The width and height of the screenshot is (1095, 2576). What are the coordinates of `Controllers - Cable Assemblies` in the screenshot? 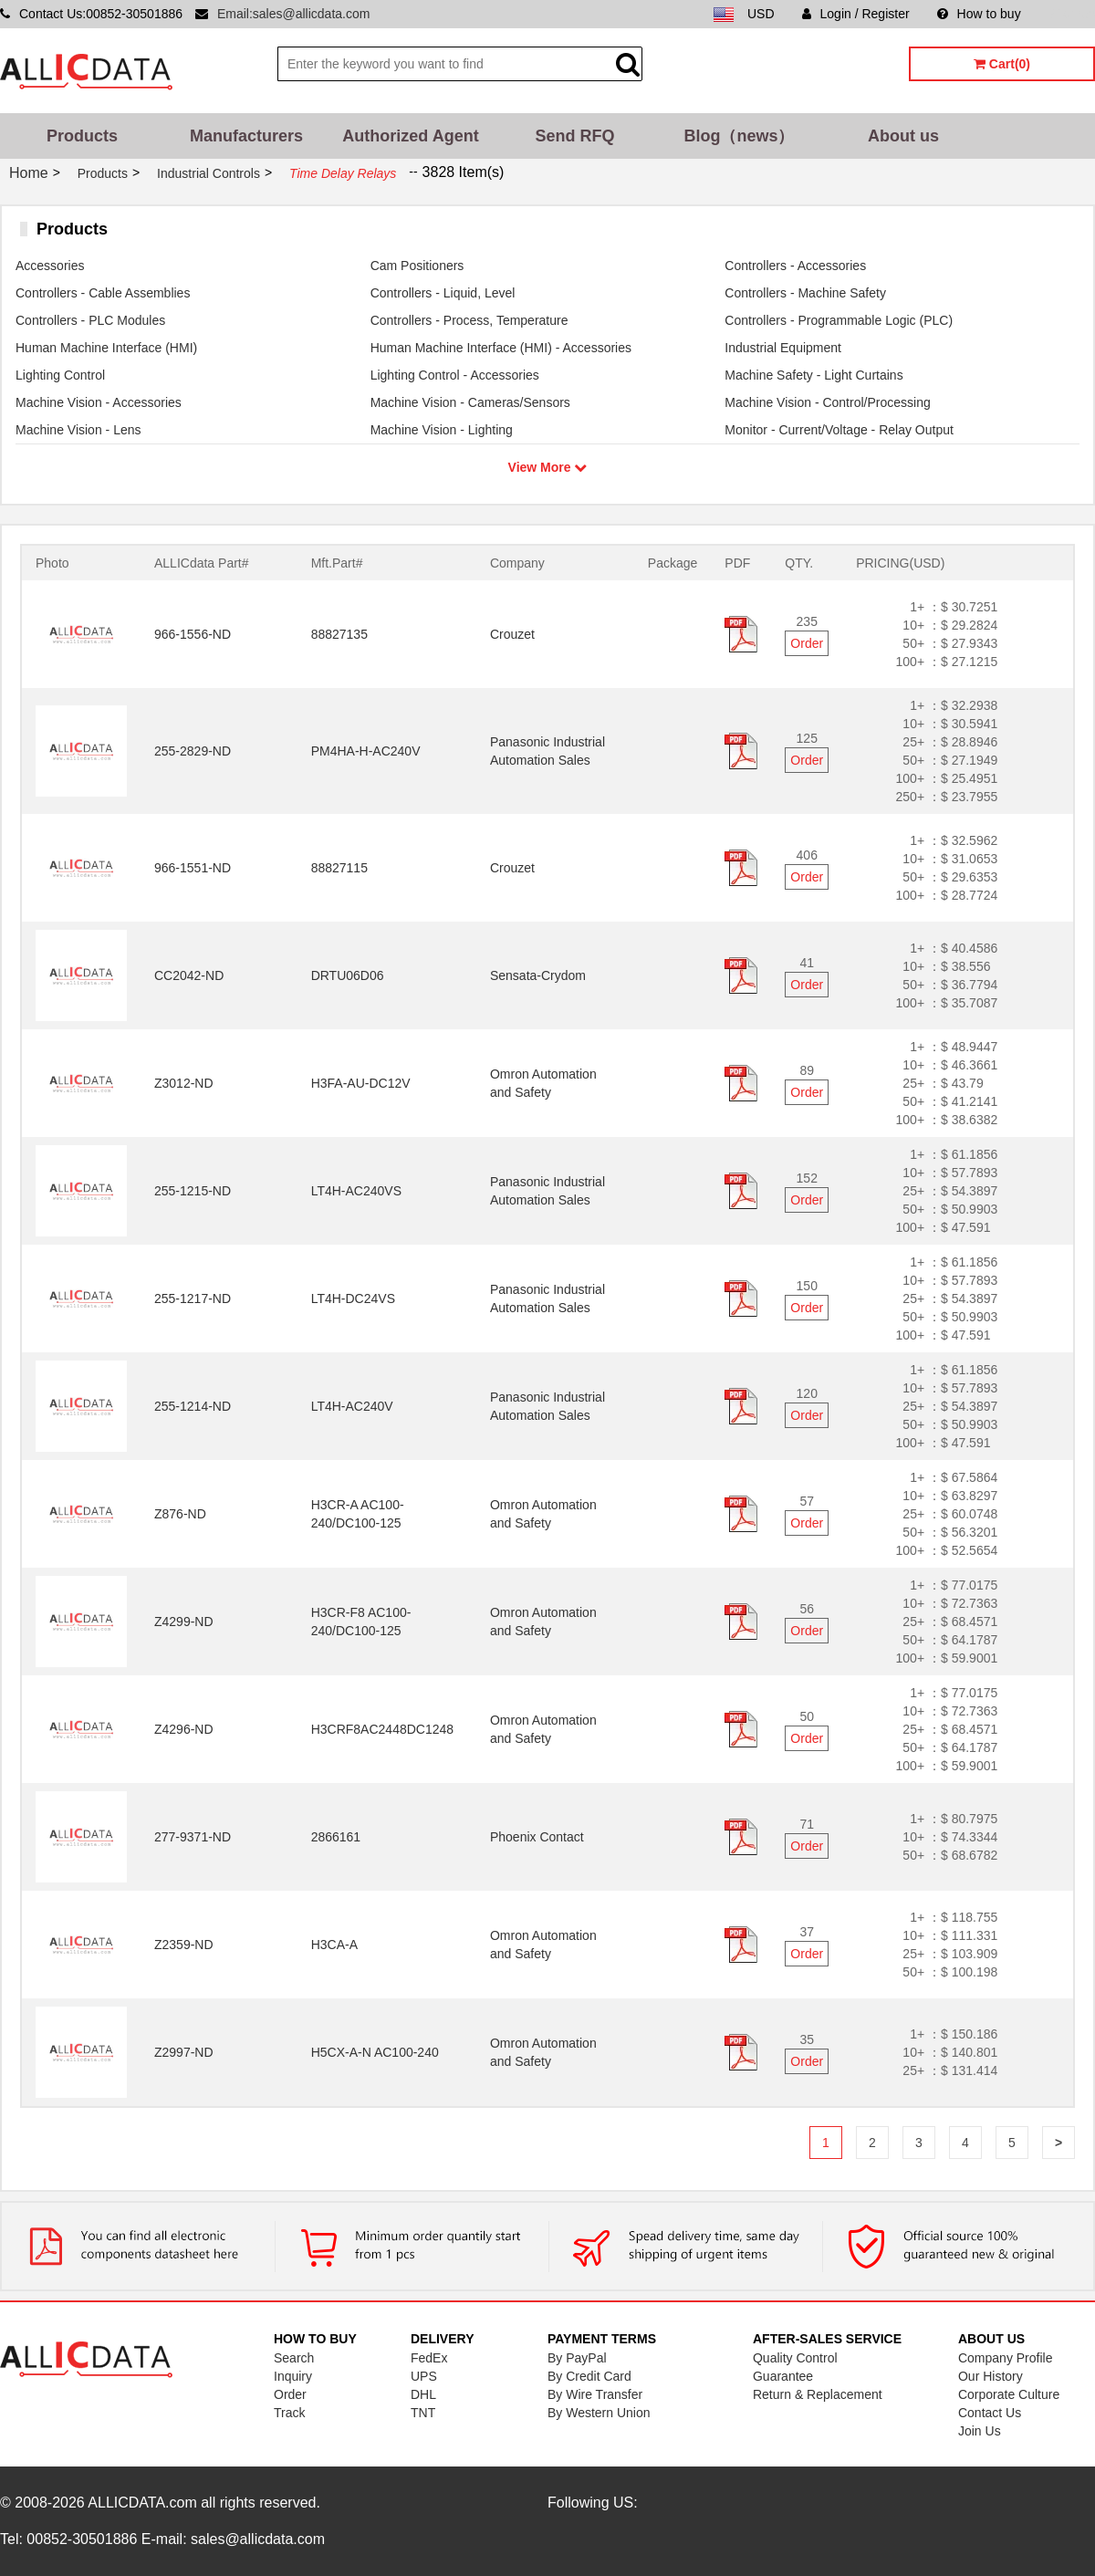 It's located at (103, 293).